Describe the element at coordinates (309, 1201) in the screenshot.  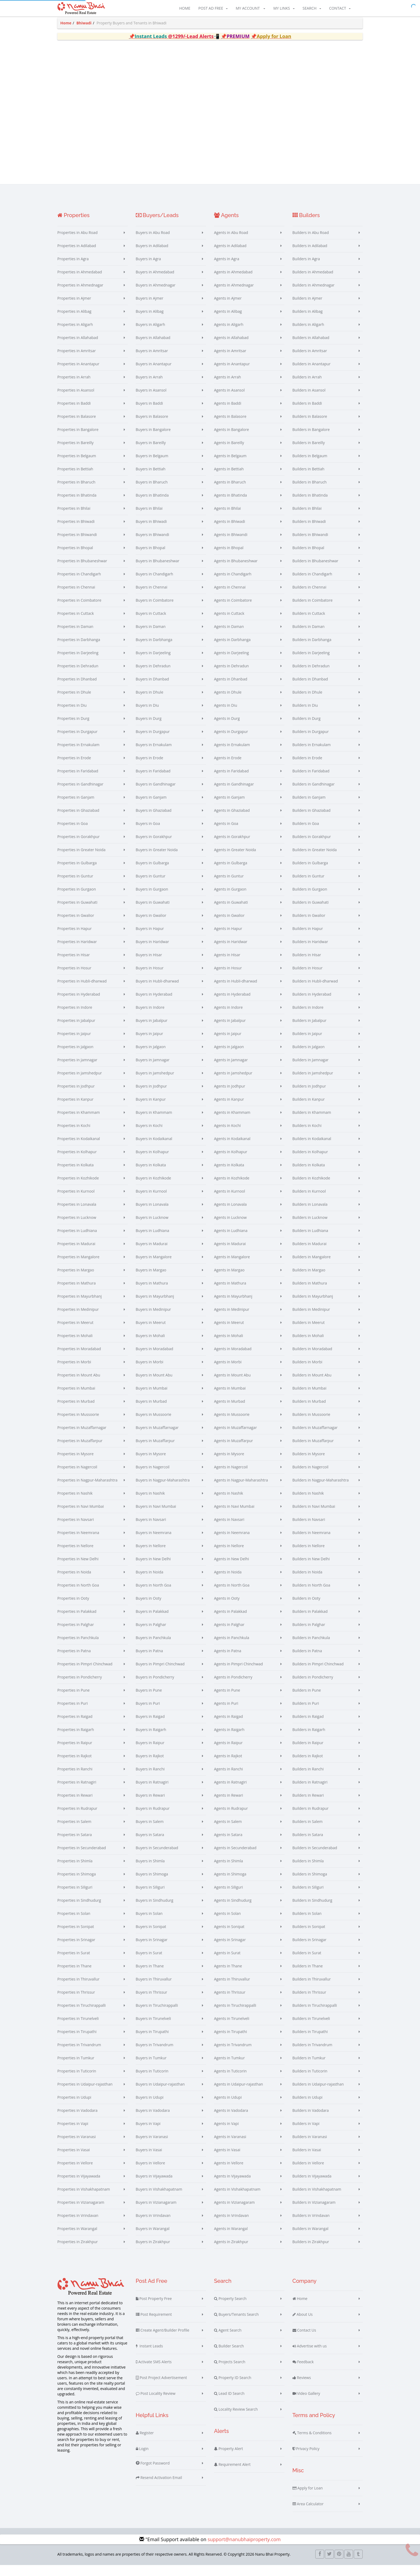
I see `Builders in Kurnool` at that location.